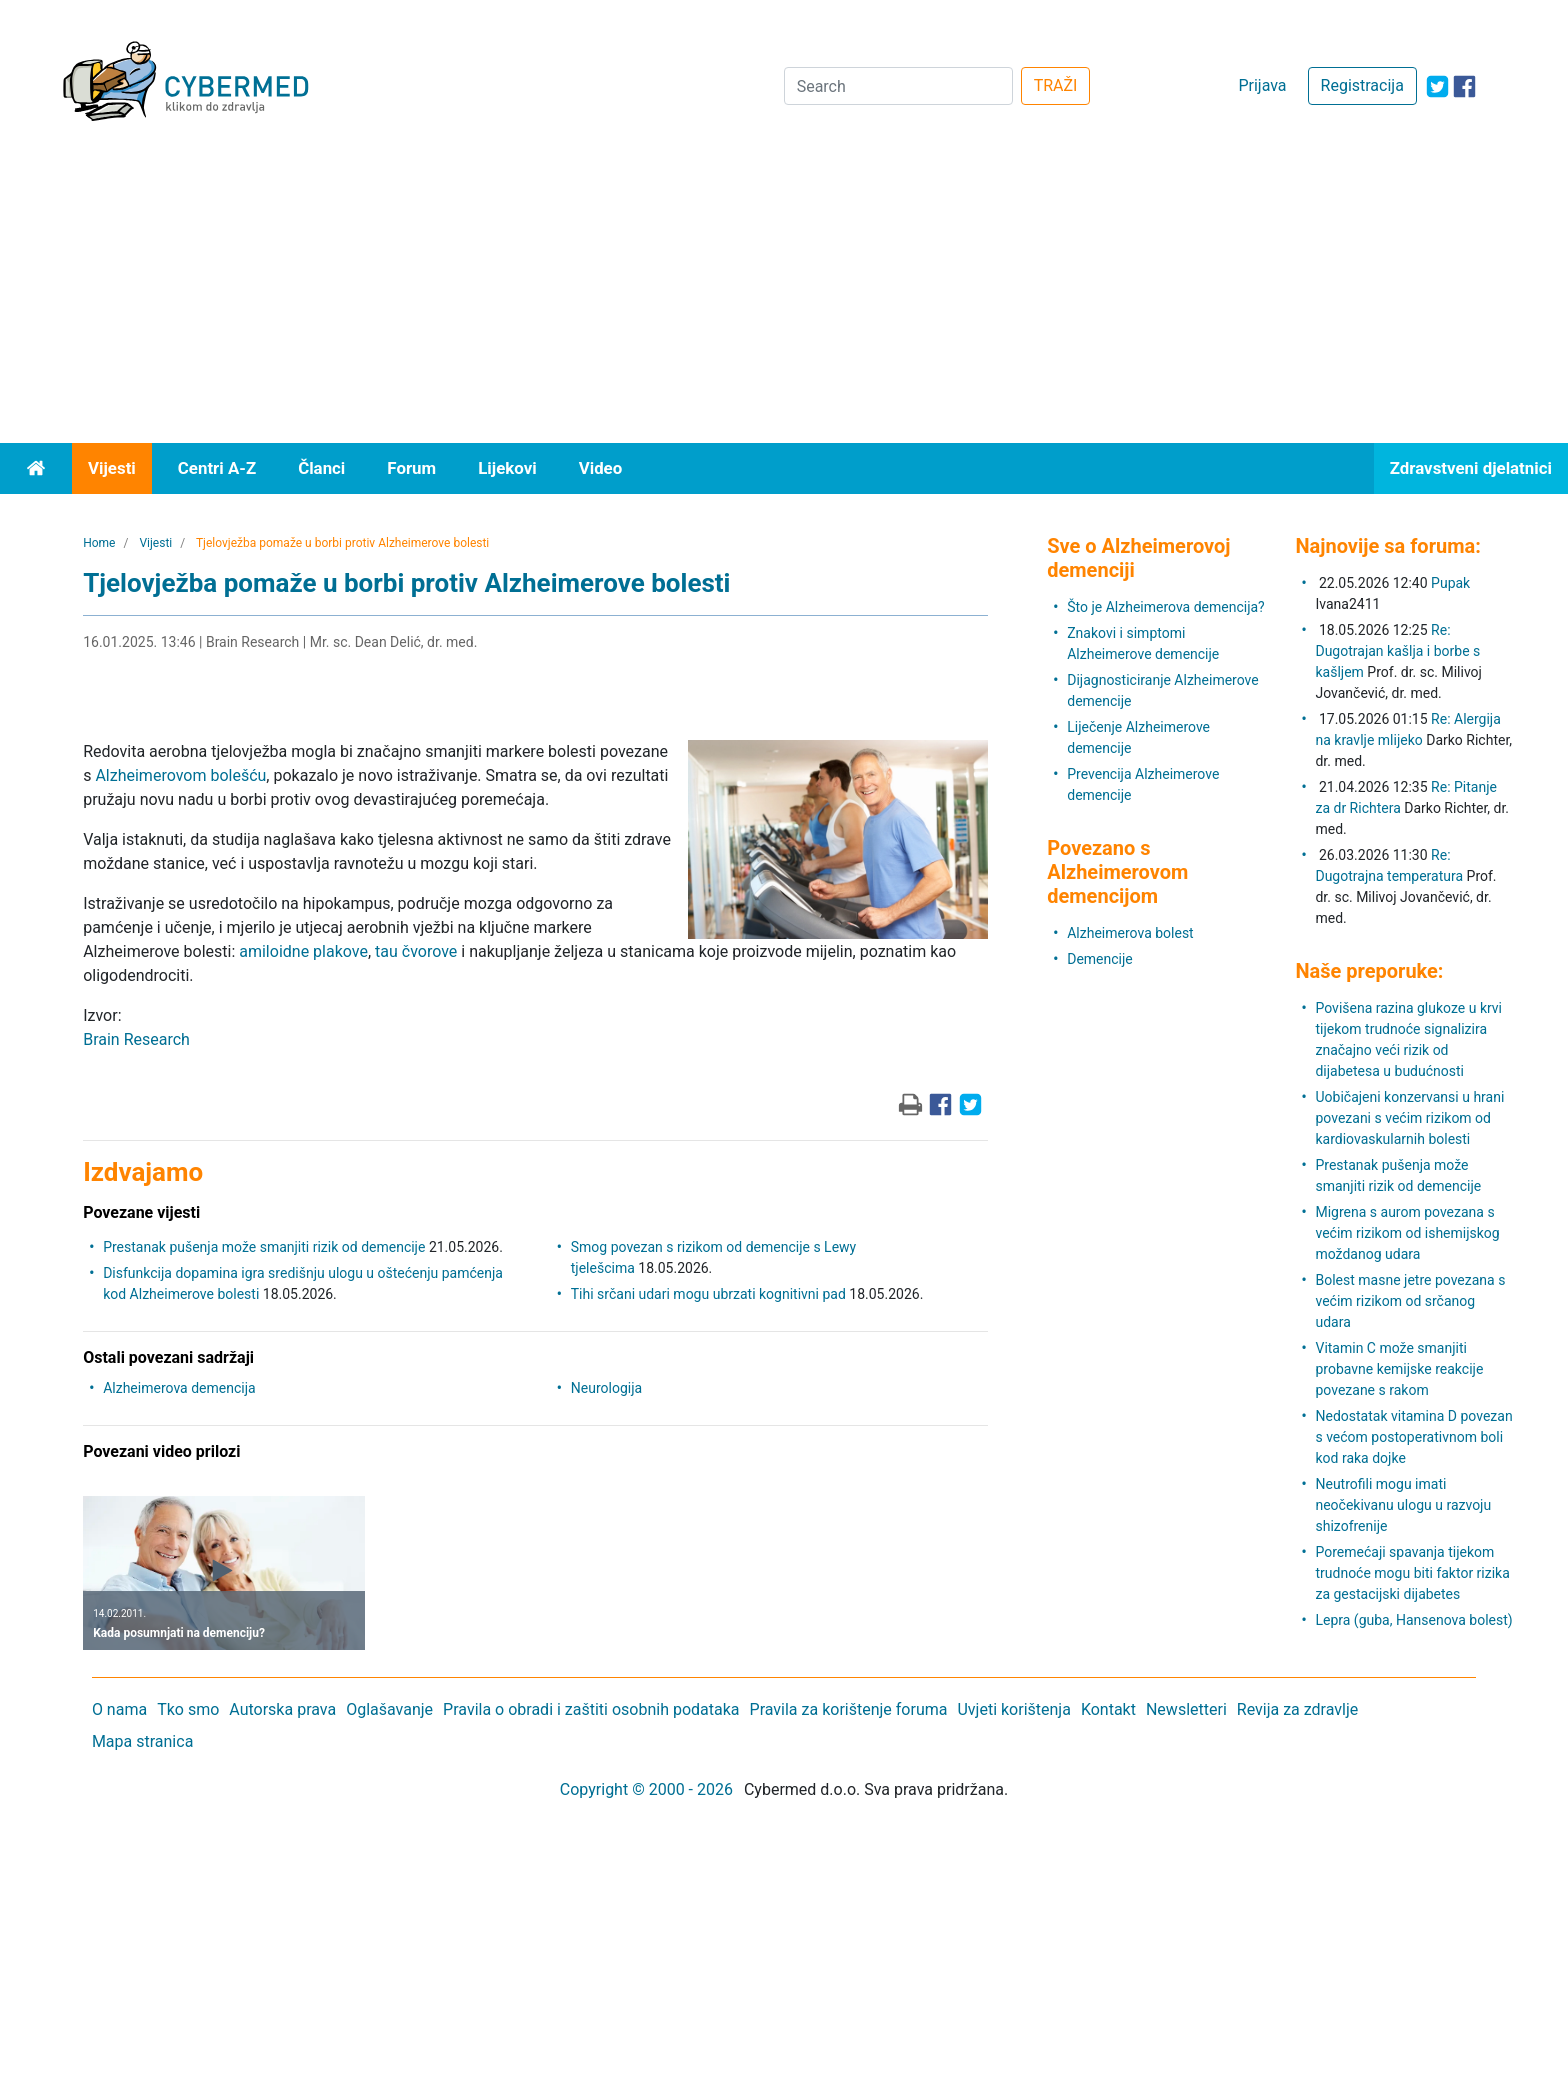 The height and width of the screenshot is (2099, 1568). What do you see at coordinates (112, 468) in the screenshot?
I see `Vijesti` at bounding box center [112, 468].